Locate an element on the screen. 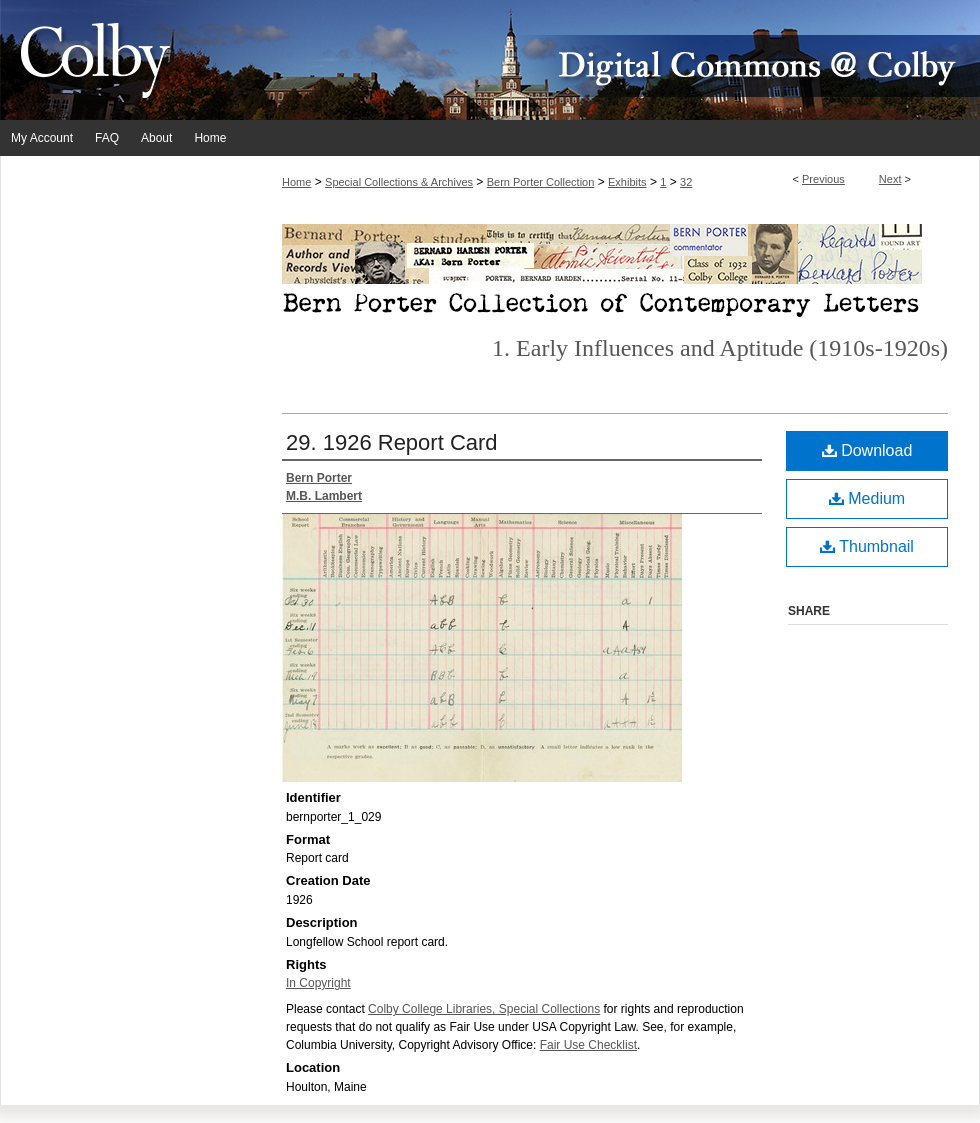 This screenshot has width=980, height=1123. Medium is located at coordinates (867, 498).